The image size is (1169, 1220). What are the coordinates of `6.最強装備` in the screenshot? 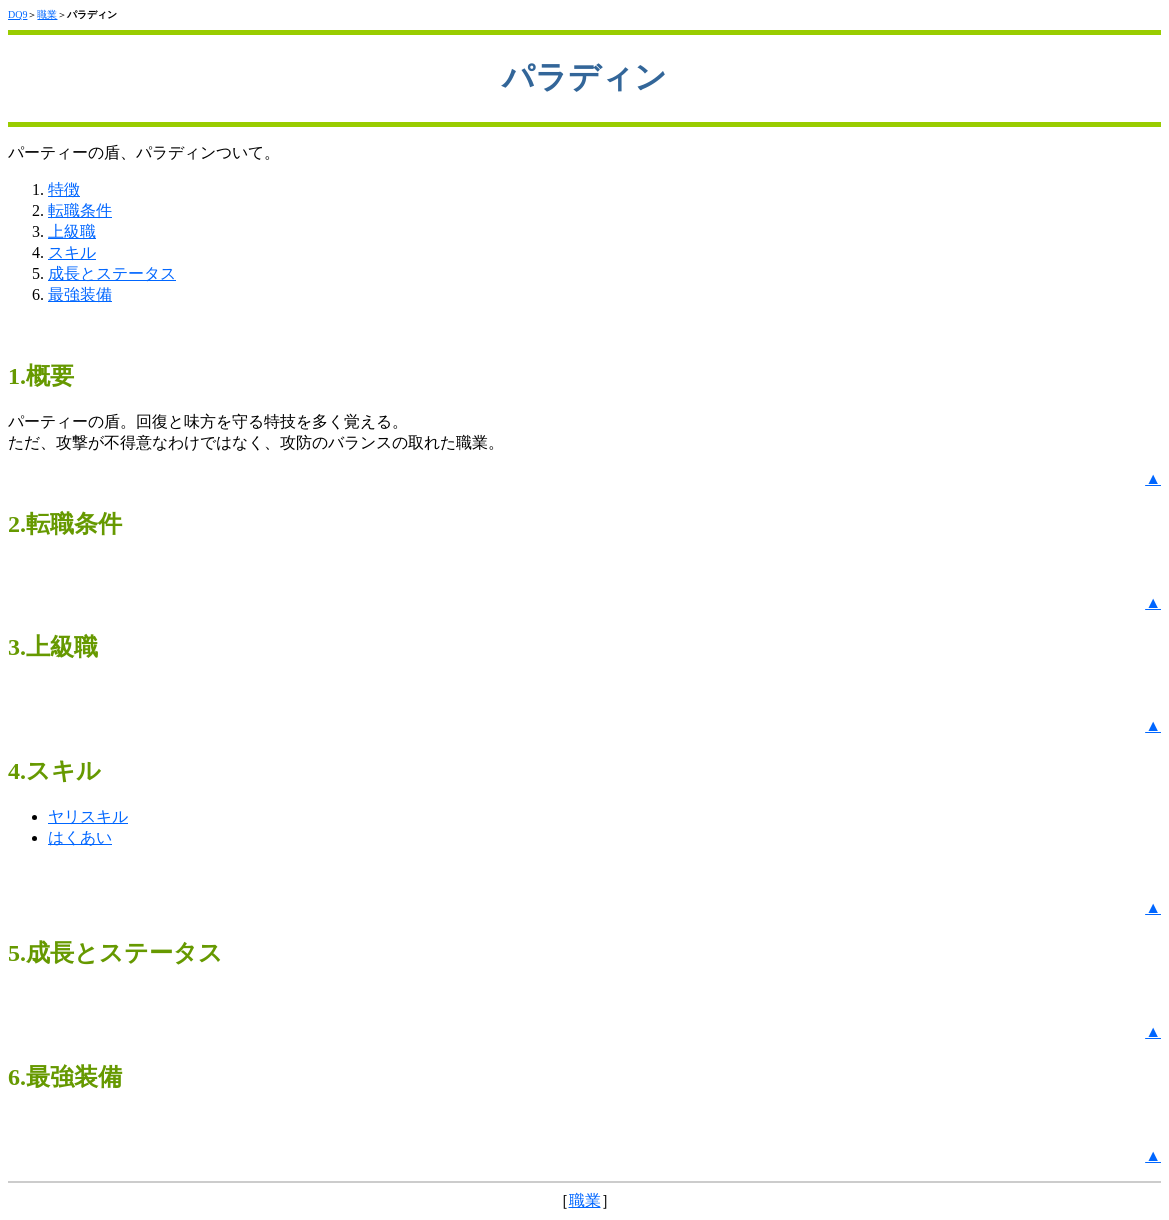 It's located at (65, 1077).